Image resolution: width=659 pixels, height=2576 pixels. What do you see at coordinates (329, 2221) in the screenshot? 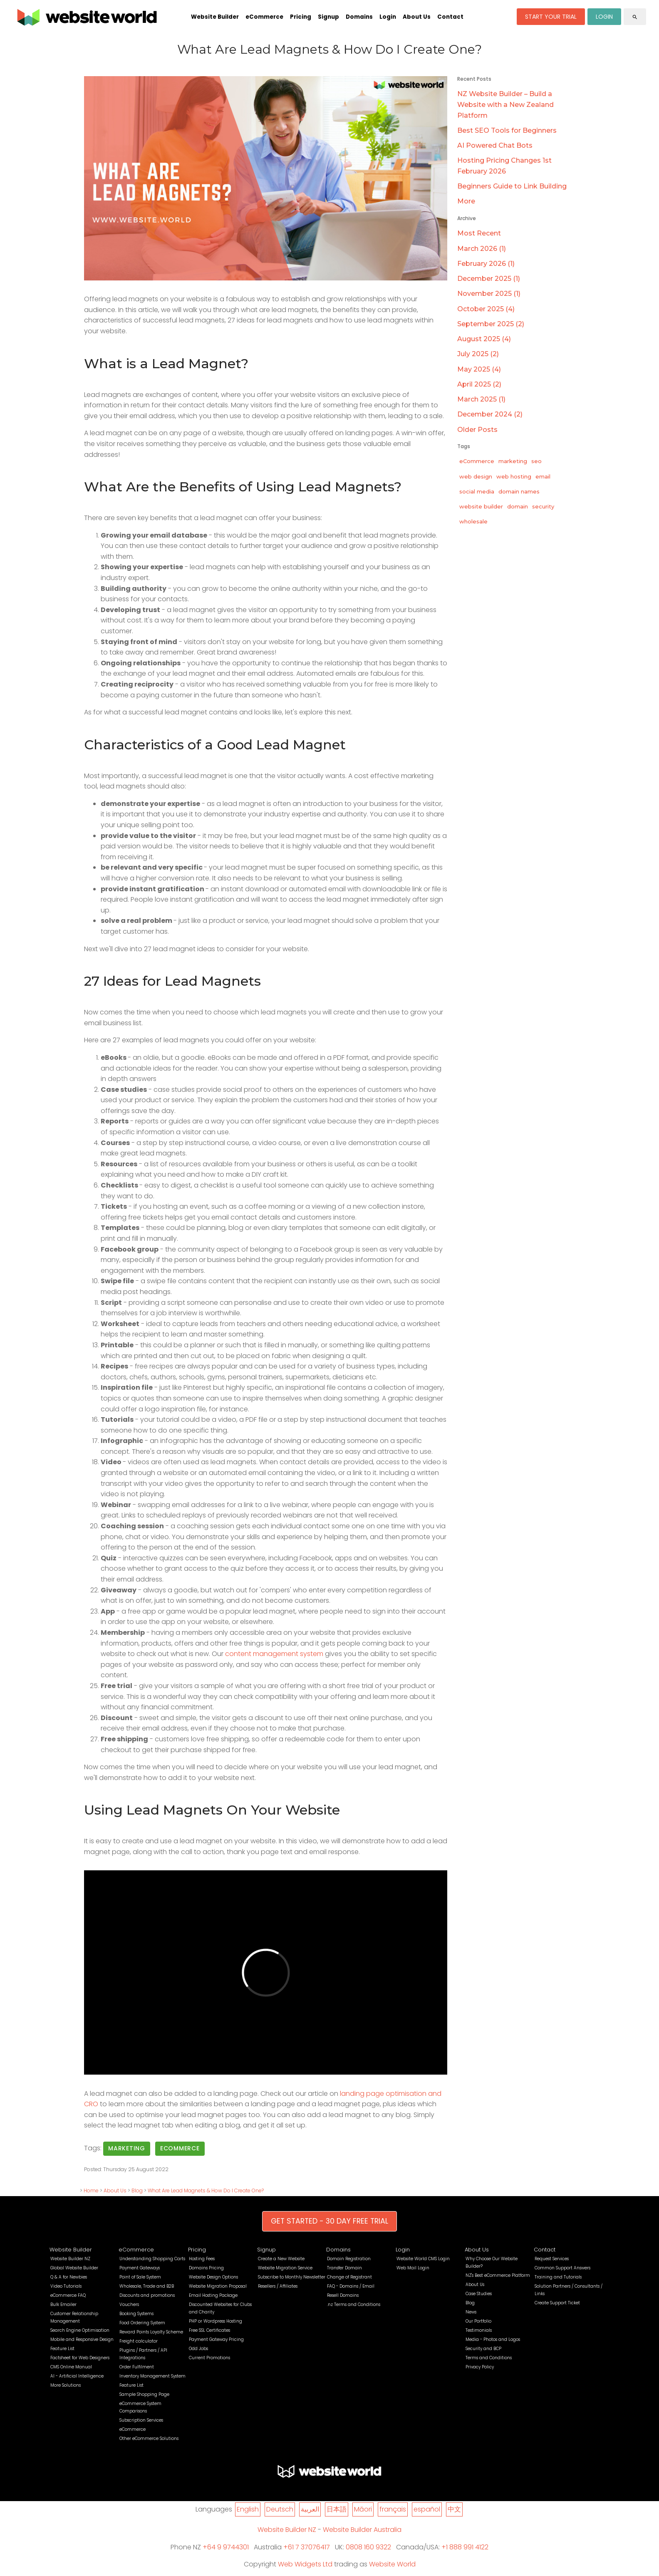
I see `GET STARTED - 30 DAY FREE TRIAL` at bounding box center [329, 2221].